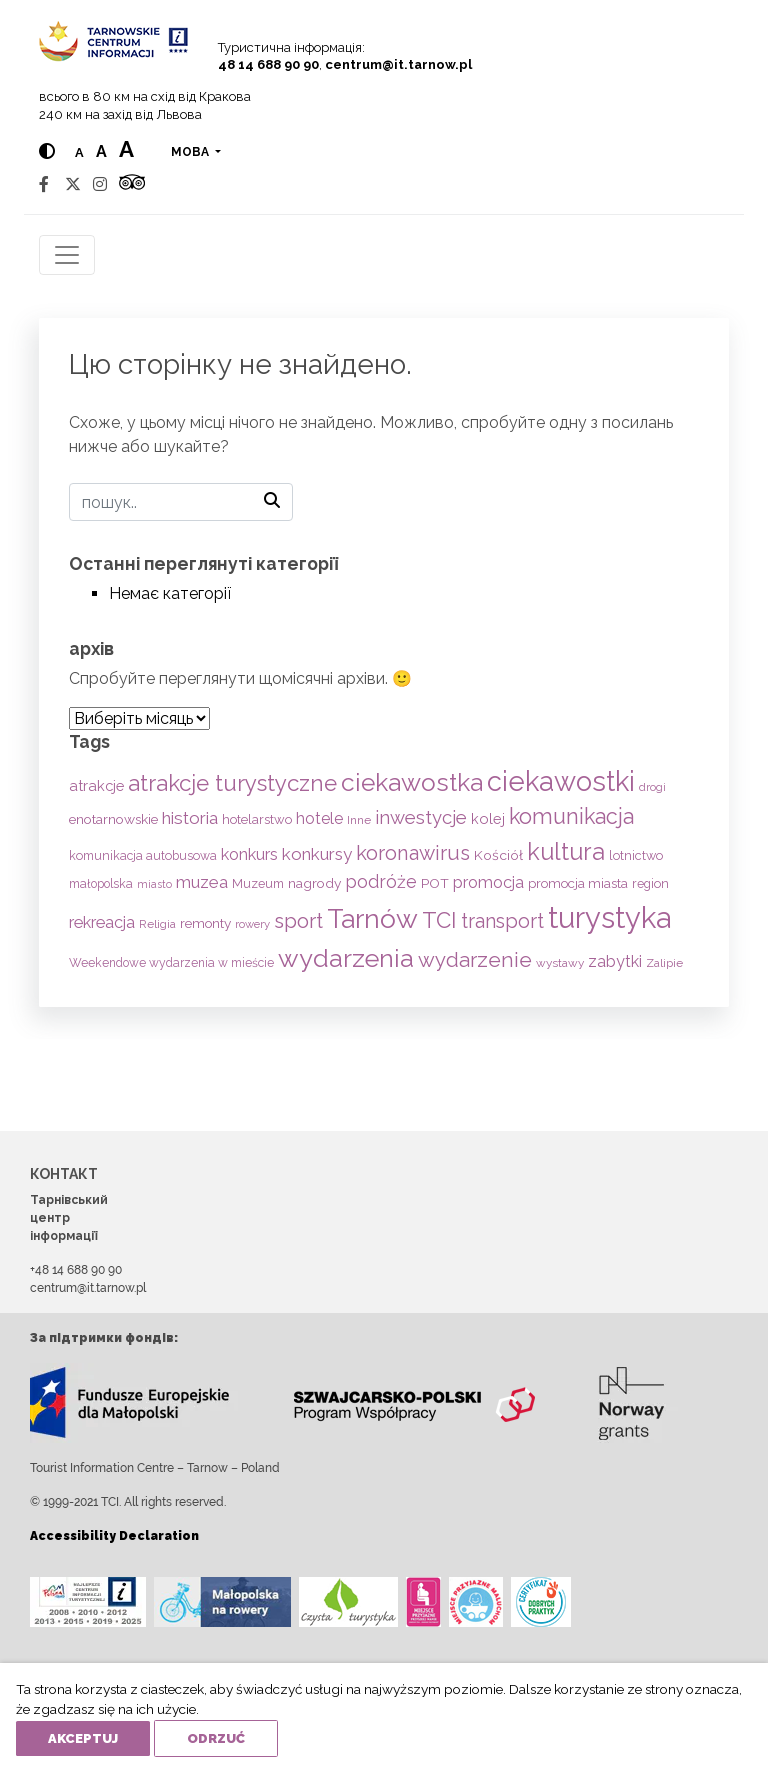 The height and width of the screenshot is (1773, 768). Describe the element at coordinates (100, 184) in the screenshot. I see `[Instagram]` at that location.